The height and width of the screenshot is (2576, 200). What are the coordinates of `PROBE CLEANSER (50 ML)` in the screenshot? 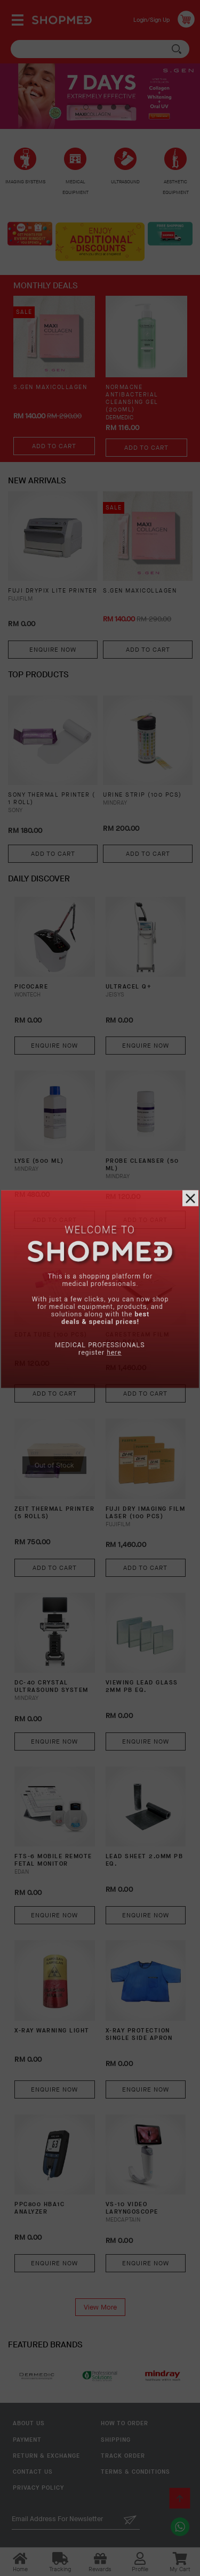 It's located at (142, 1164).